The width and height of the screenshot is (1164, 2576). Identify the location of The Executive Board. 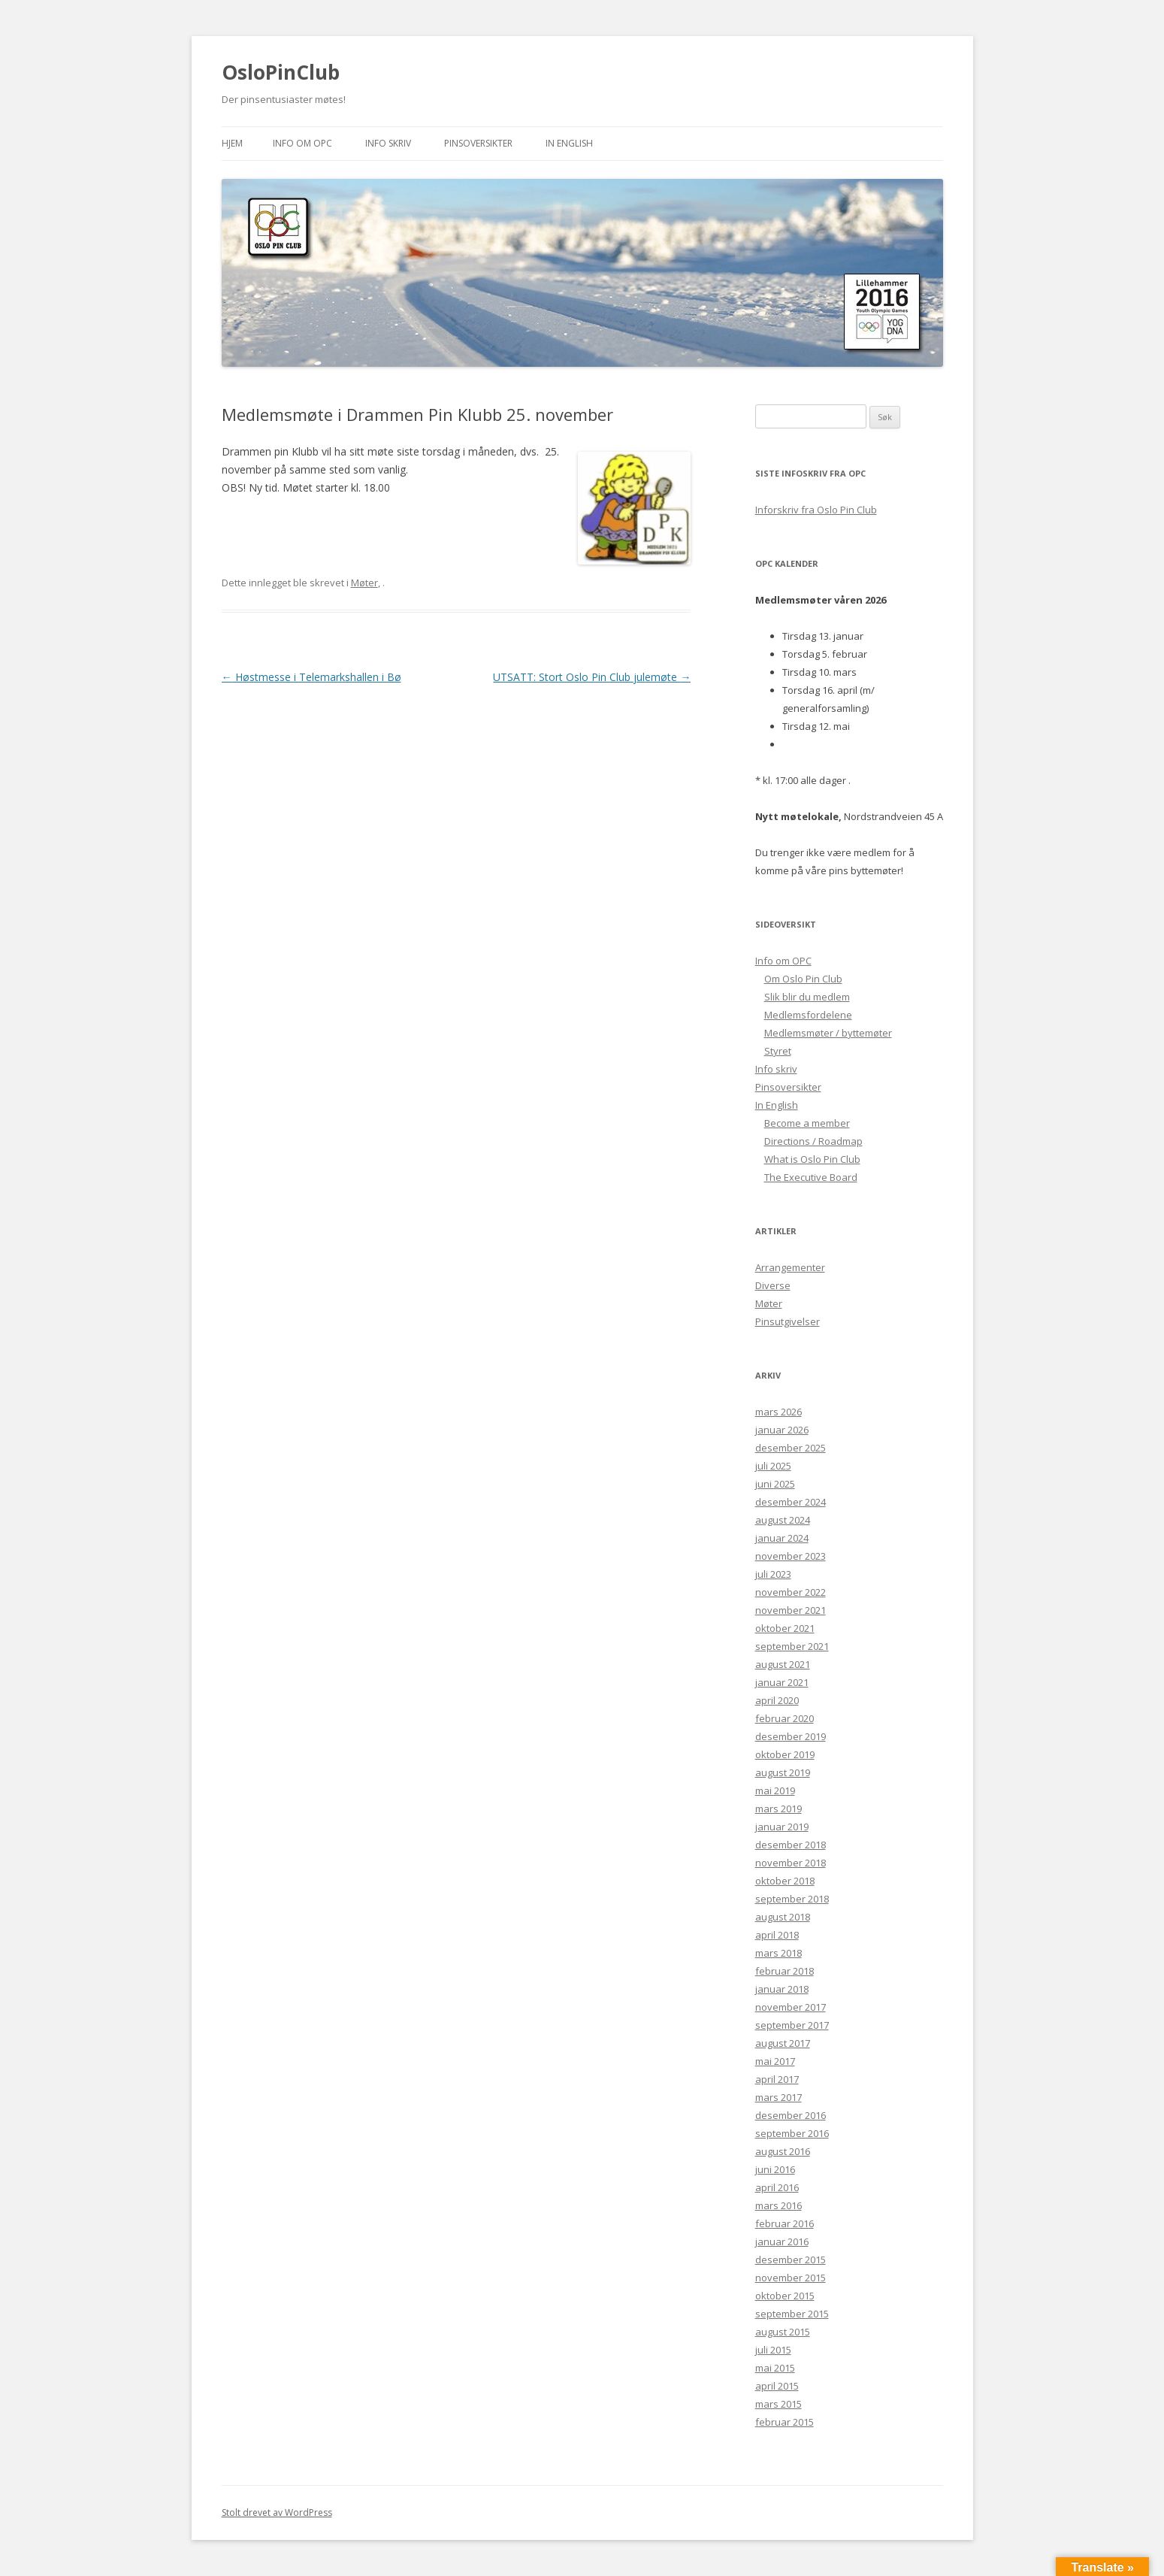
(810, 1177).